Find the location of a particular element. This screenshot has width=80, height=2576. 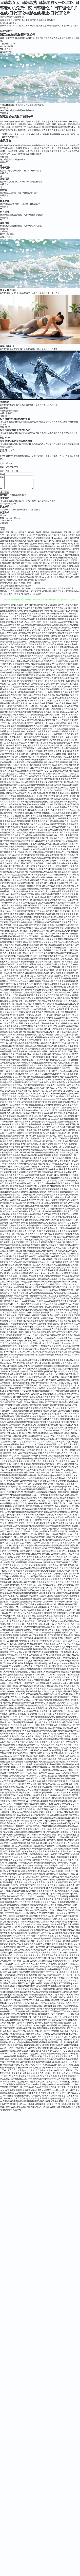

日本最美人妖 is located at coordinates (8, 947).